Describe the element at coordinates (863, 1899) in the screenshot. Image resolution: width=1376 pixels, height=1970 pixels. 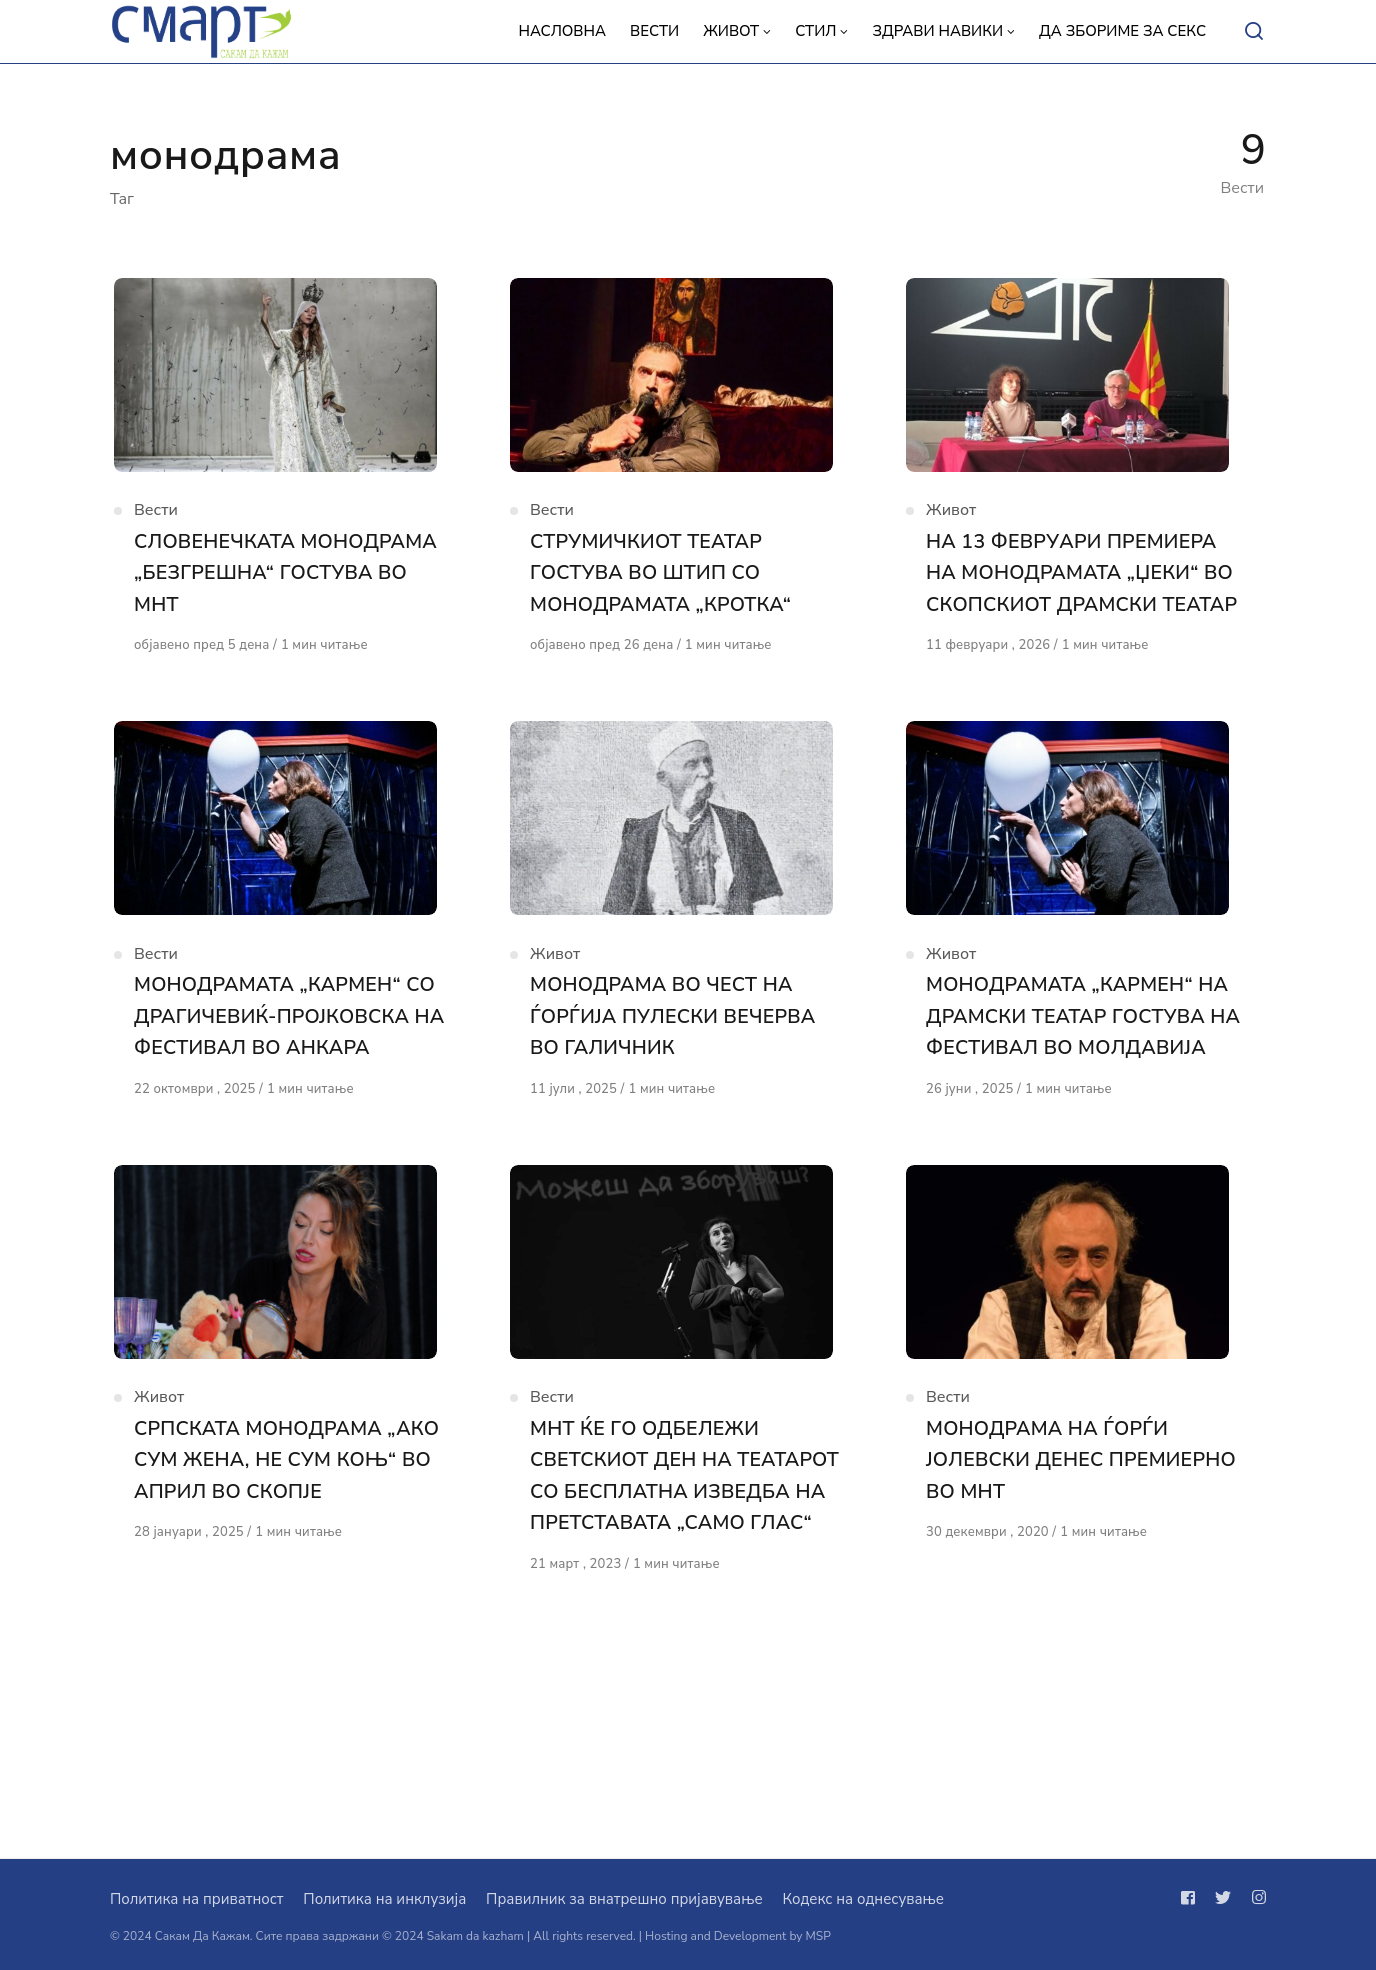
I see `Кодекс на однесување` at that location.